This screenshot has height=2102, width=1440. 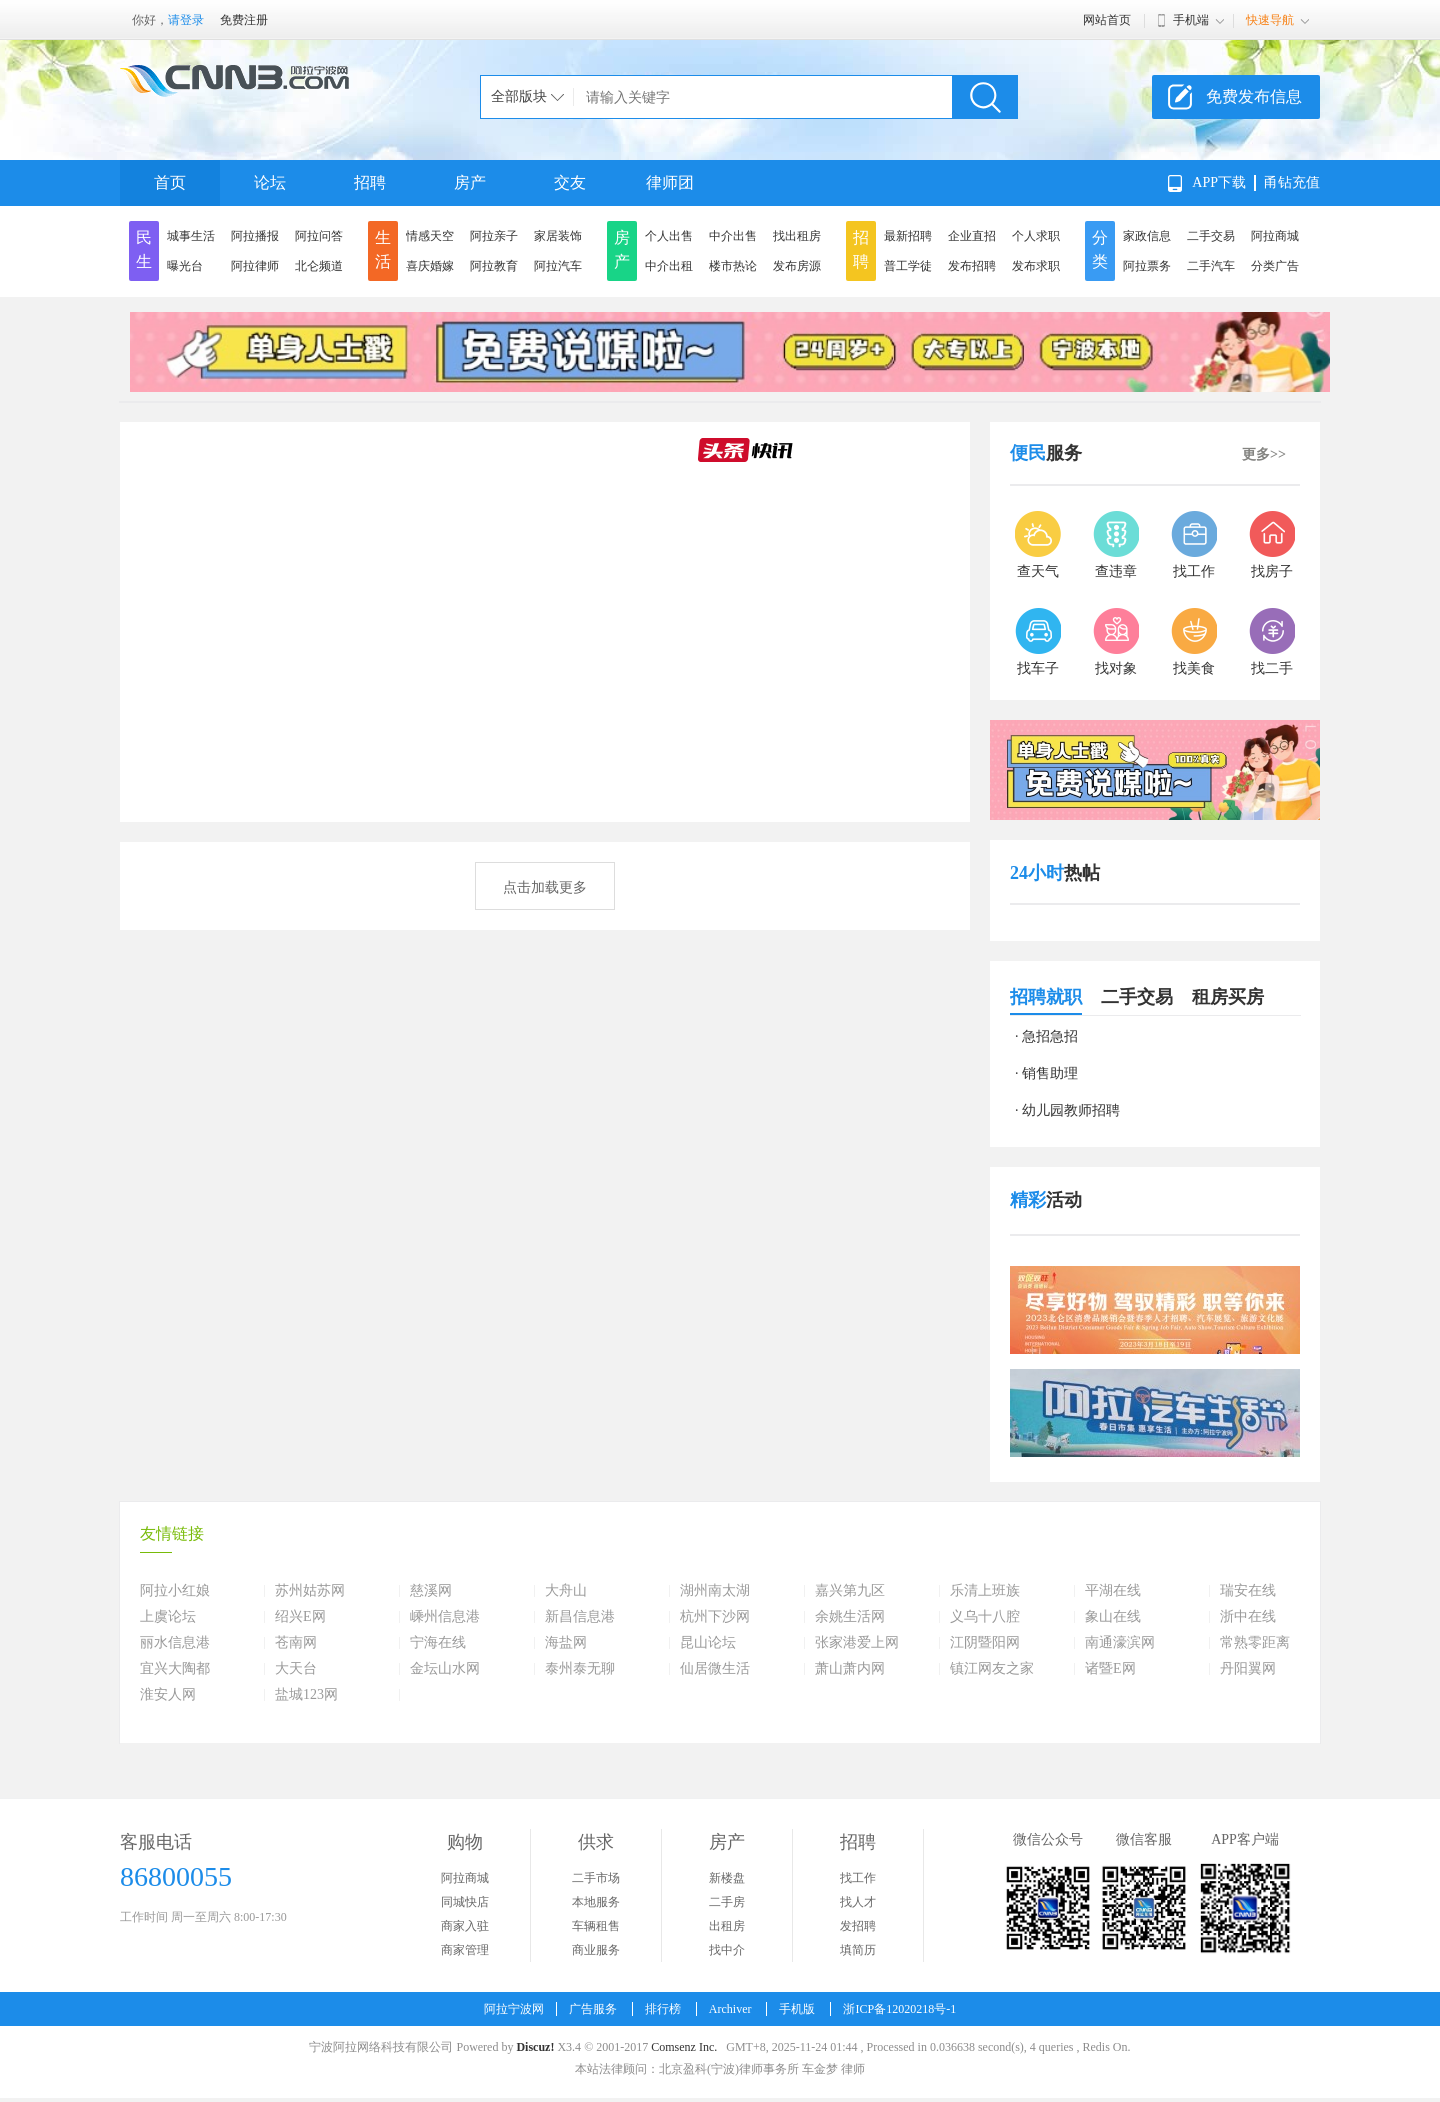 What do you see at coordinates (470, 182) in the screenshot?
I see `房产` at bounding box center [470, 182].